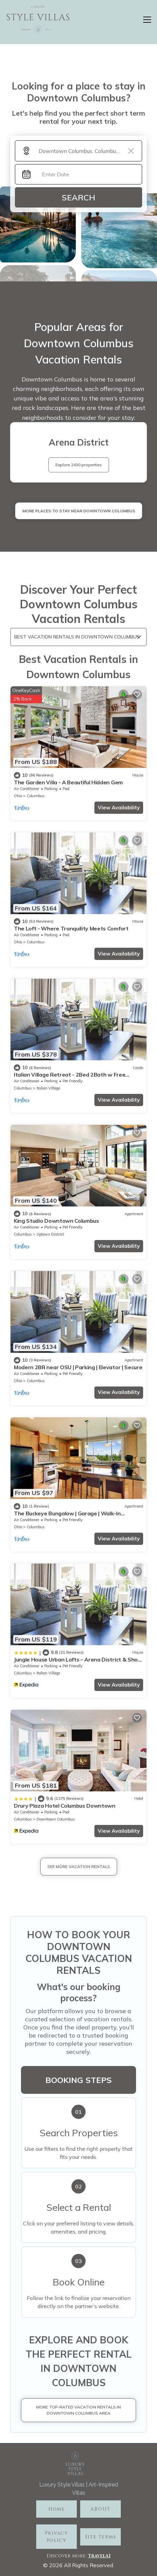 The height and width of the screenshot is (2576, 157). I want to click on See More Vacation Rentals, so click(78, 1866).